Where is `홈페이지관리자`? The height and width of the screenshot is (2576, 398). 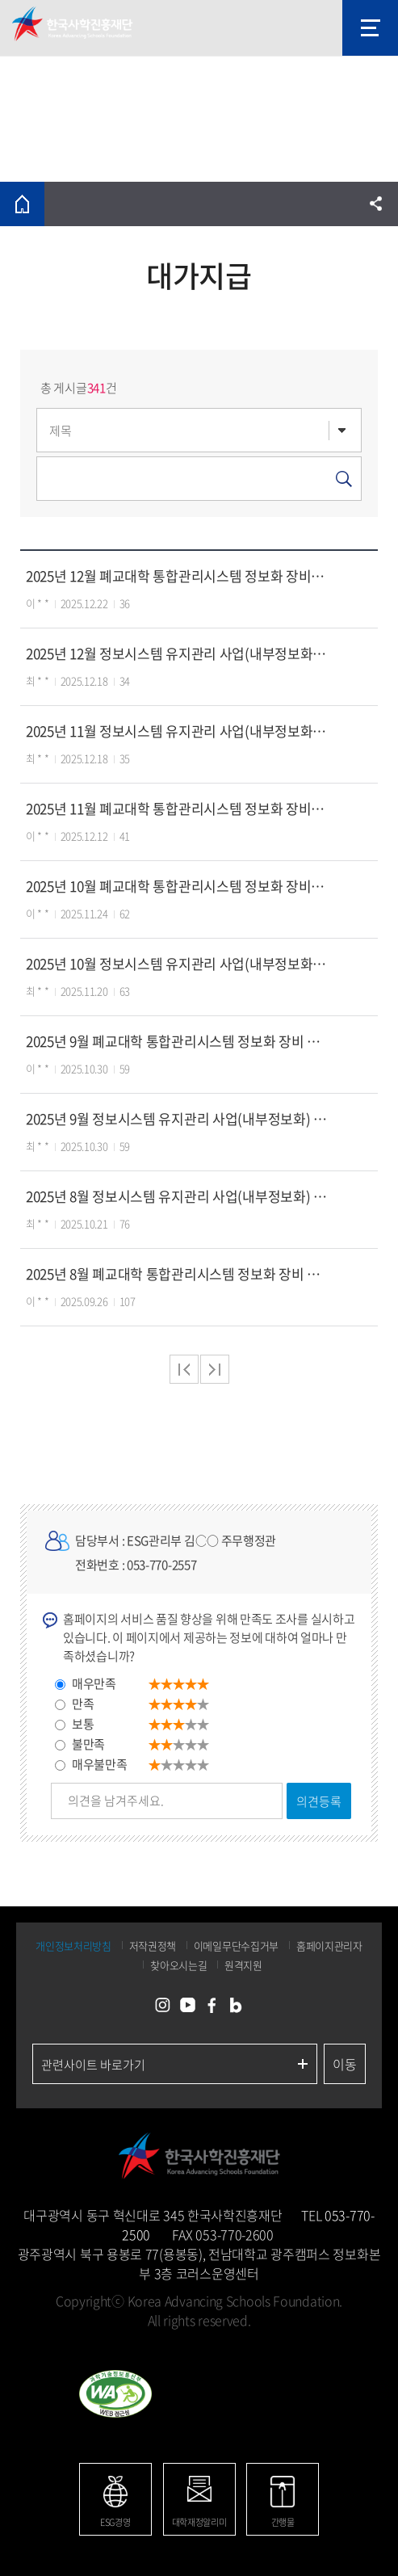 홈페이지관리자 is located at coordinates (329, 1945).